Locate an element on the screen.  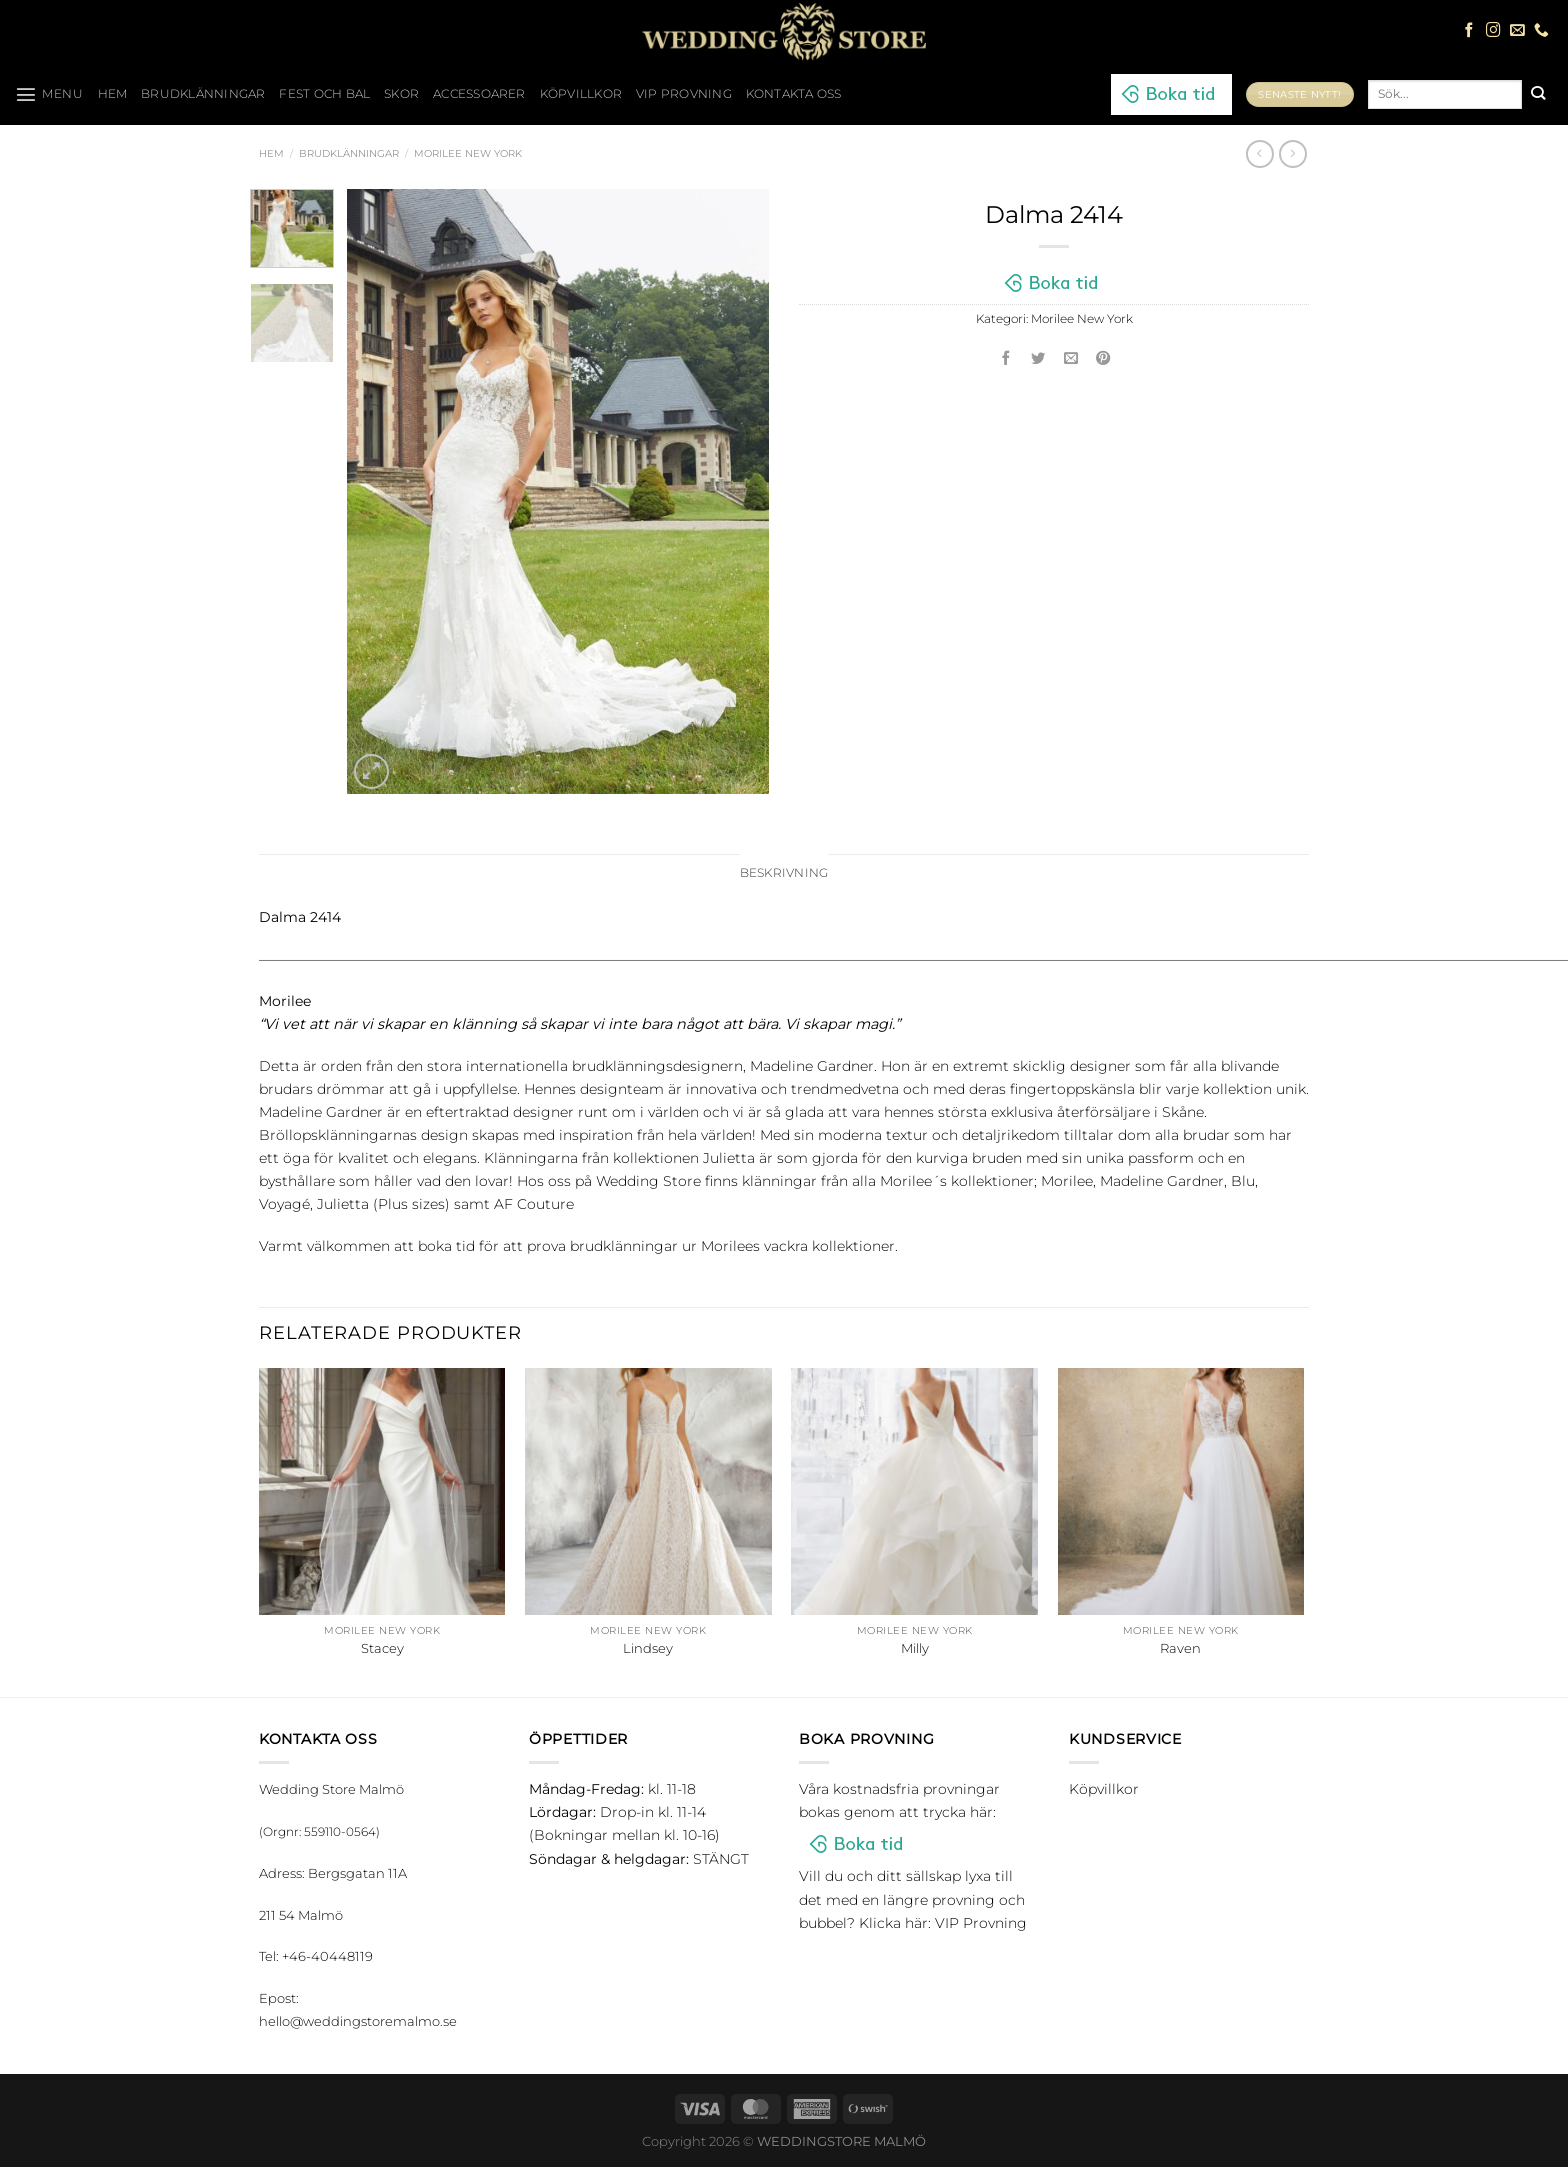
[Pinna på Pinterest] is located at coordinates (1104, 360).